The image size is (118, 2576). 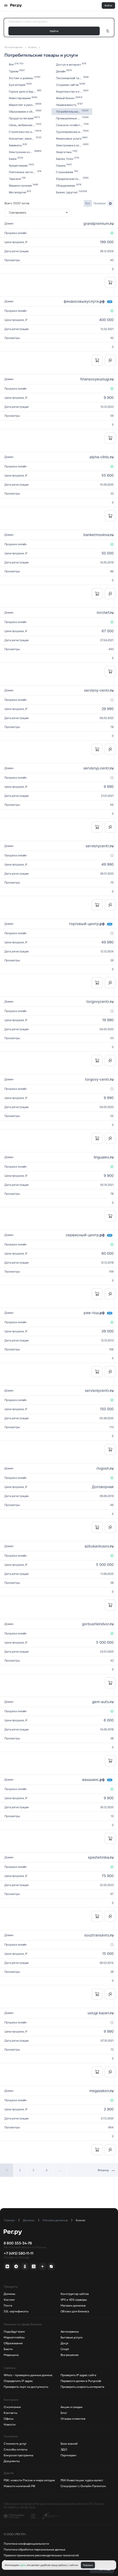 I want to click on Новости, so click(x=10, y=2424).